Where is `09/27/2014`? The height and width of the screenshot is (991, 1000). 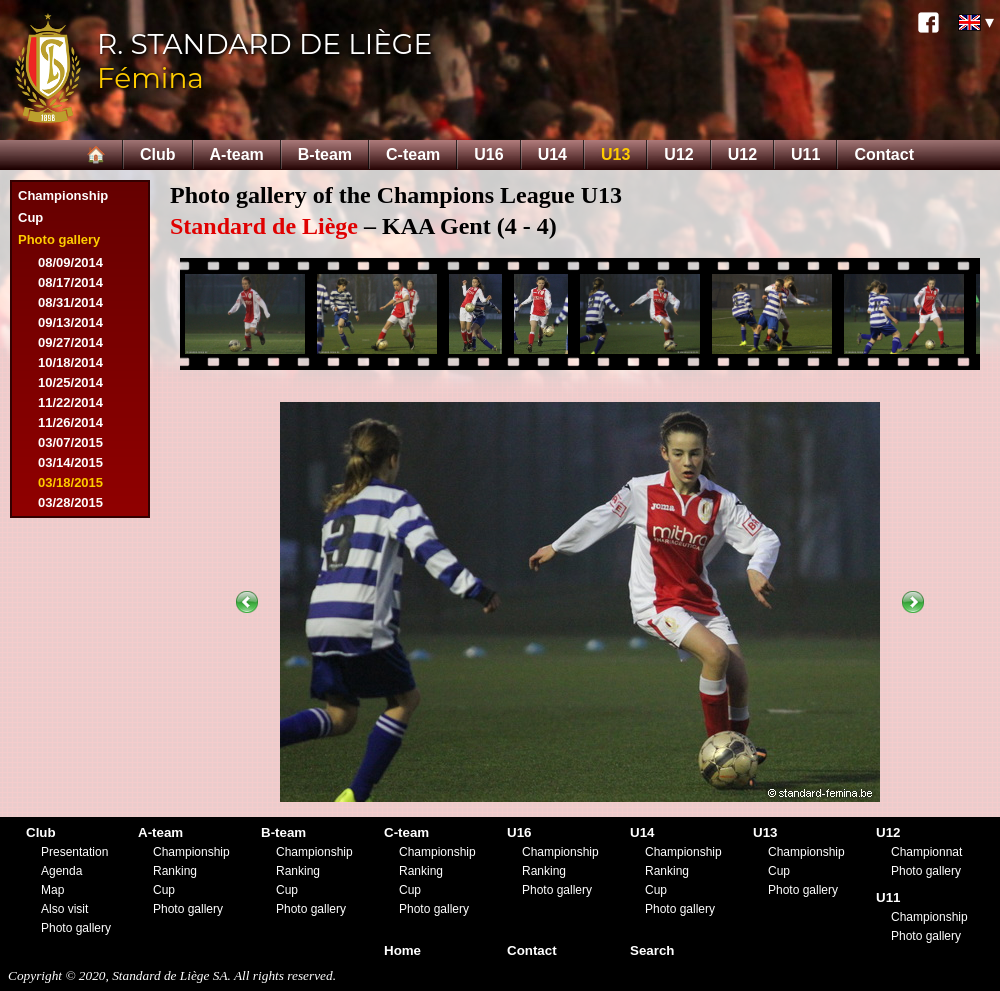 09/27/2014 is located at coordinates (70, 342).